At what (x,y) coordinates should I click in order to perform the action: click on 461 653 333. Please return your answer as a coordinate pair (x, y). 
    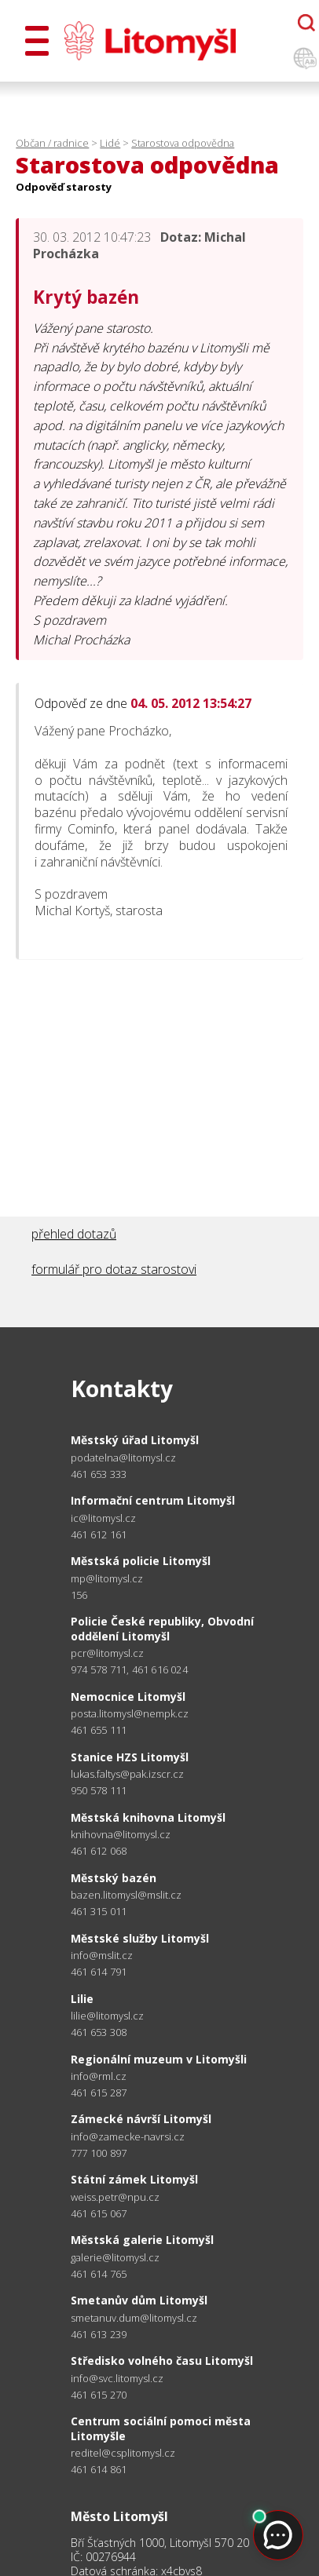
    Looking at the image, I should click on (98, 1474).